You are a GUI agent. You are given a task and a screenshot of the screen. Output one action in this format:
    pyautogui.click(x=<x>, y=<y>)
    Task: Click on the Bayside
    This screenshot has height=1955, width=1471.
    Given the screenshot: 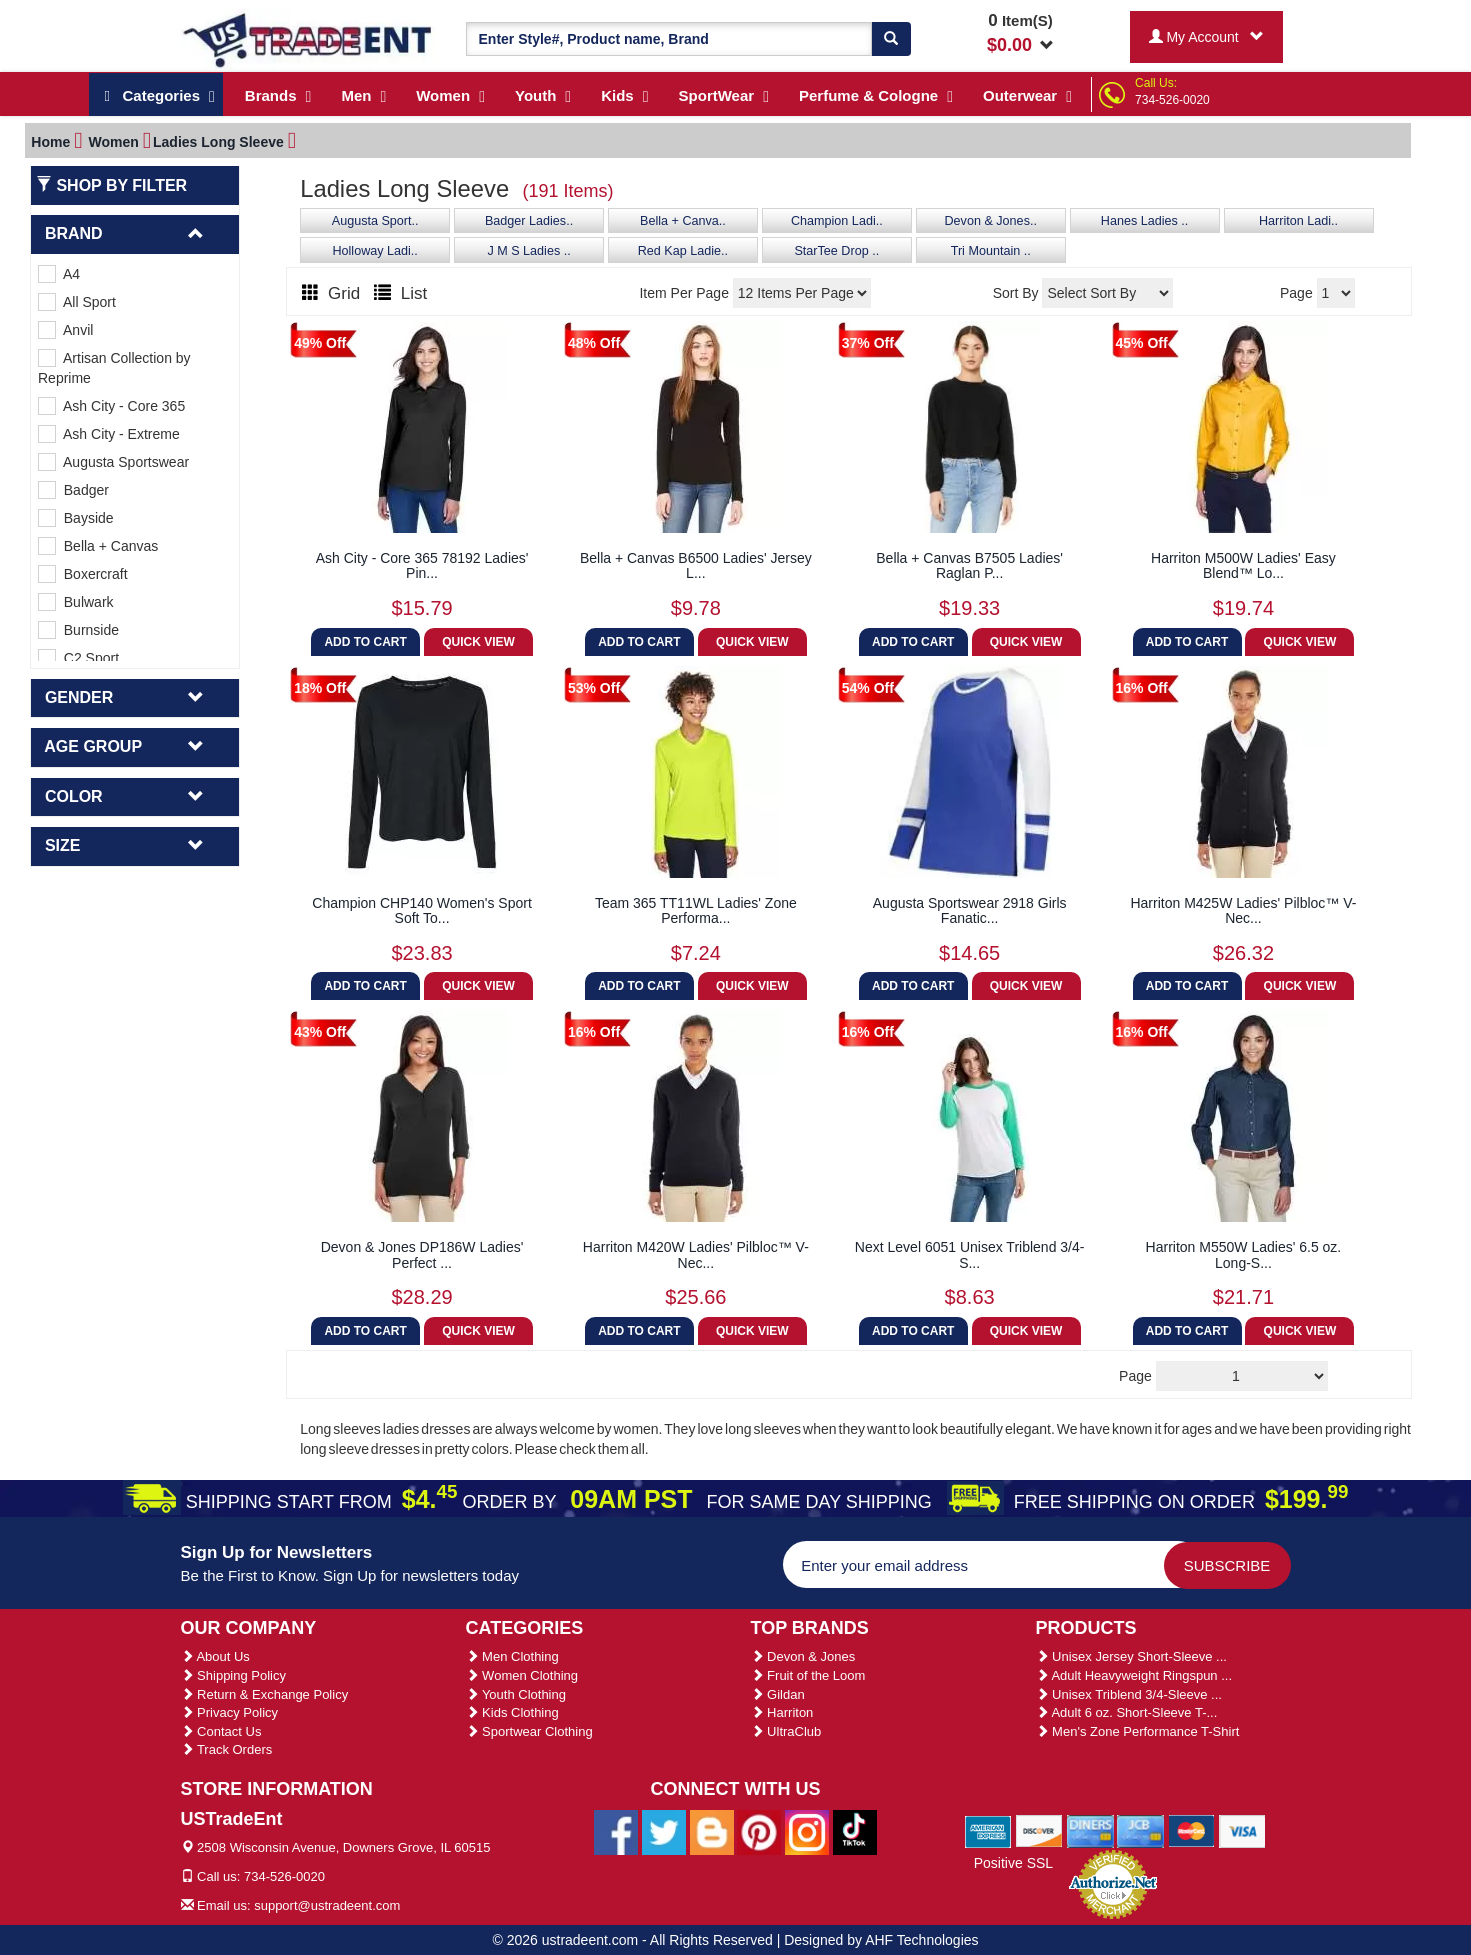 What is the action you would take?
    pyautogui.click(x=76, y=518)
    